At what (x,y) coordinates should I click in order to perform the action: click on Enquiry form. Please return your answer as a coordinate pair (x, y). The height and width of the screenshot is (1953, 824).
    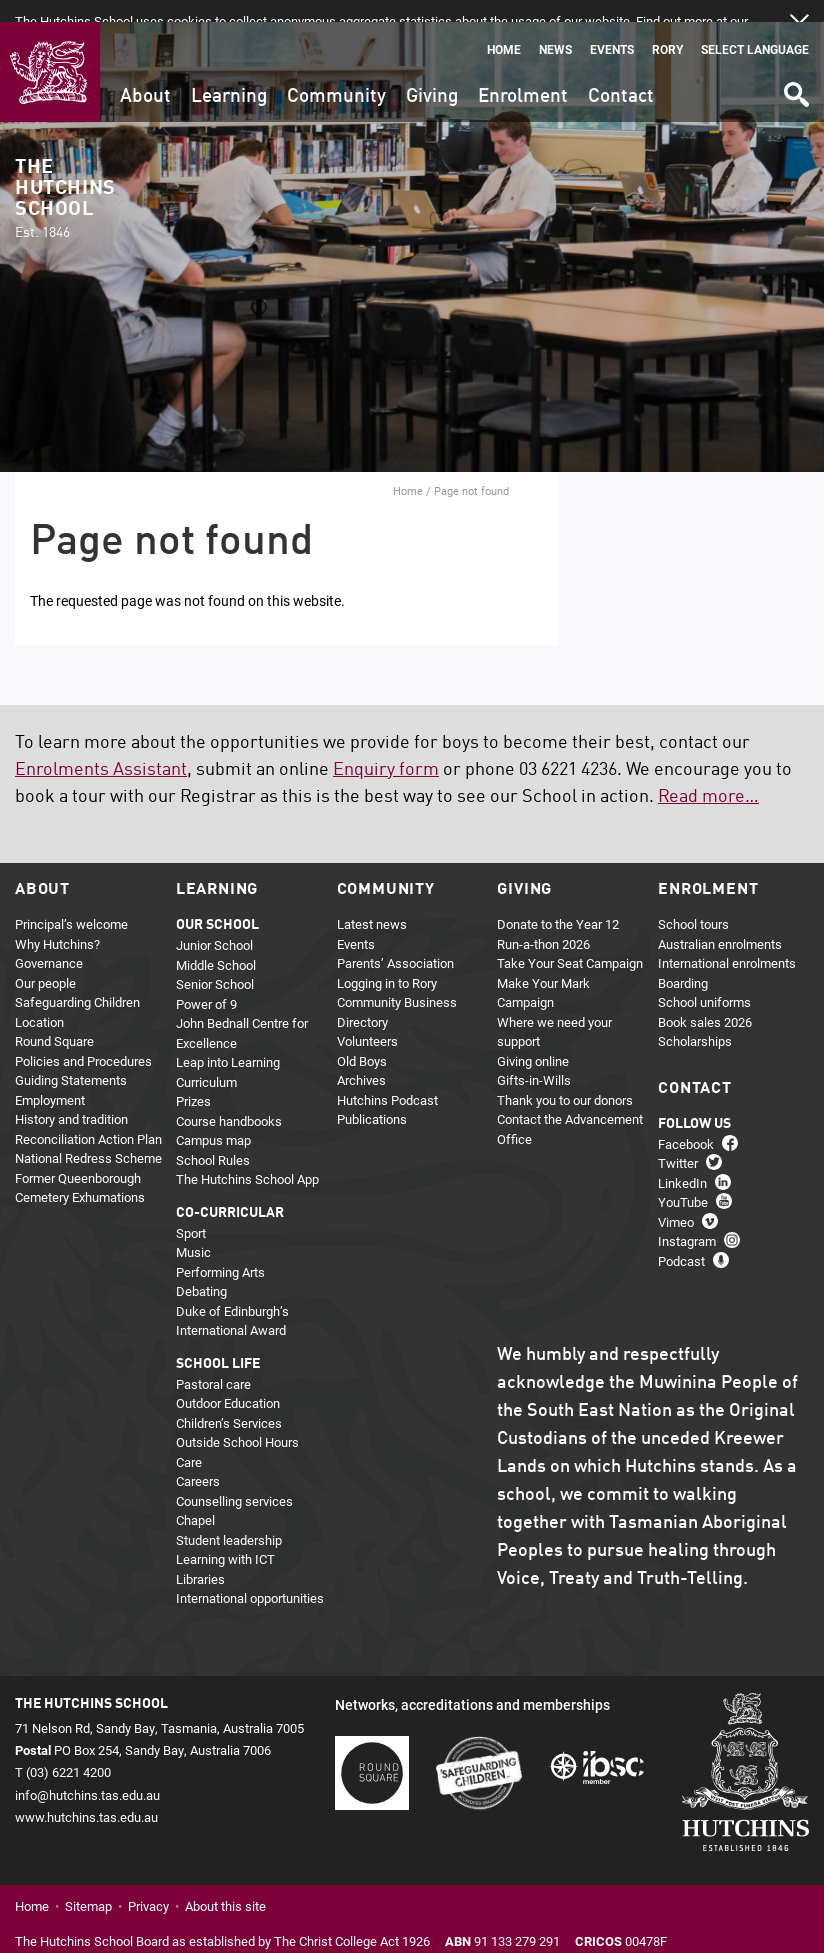
    Looking at the image, I should click on (386, 748).